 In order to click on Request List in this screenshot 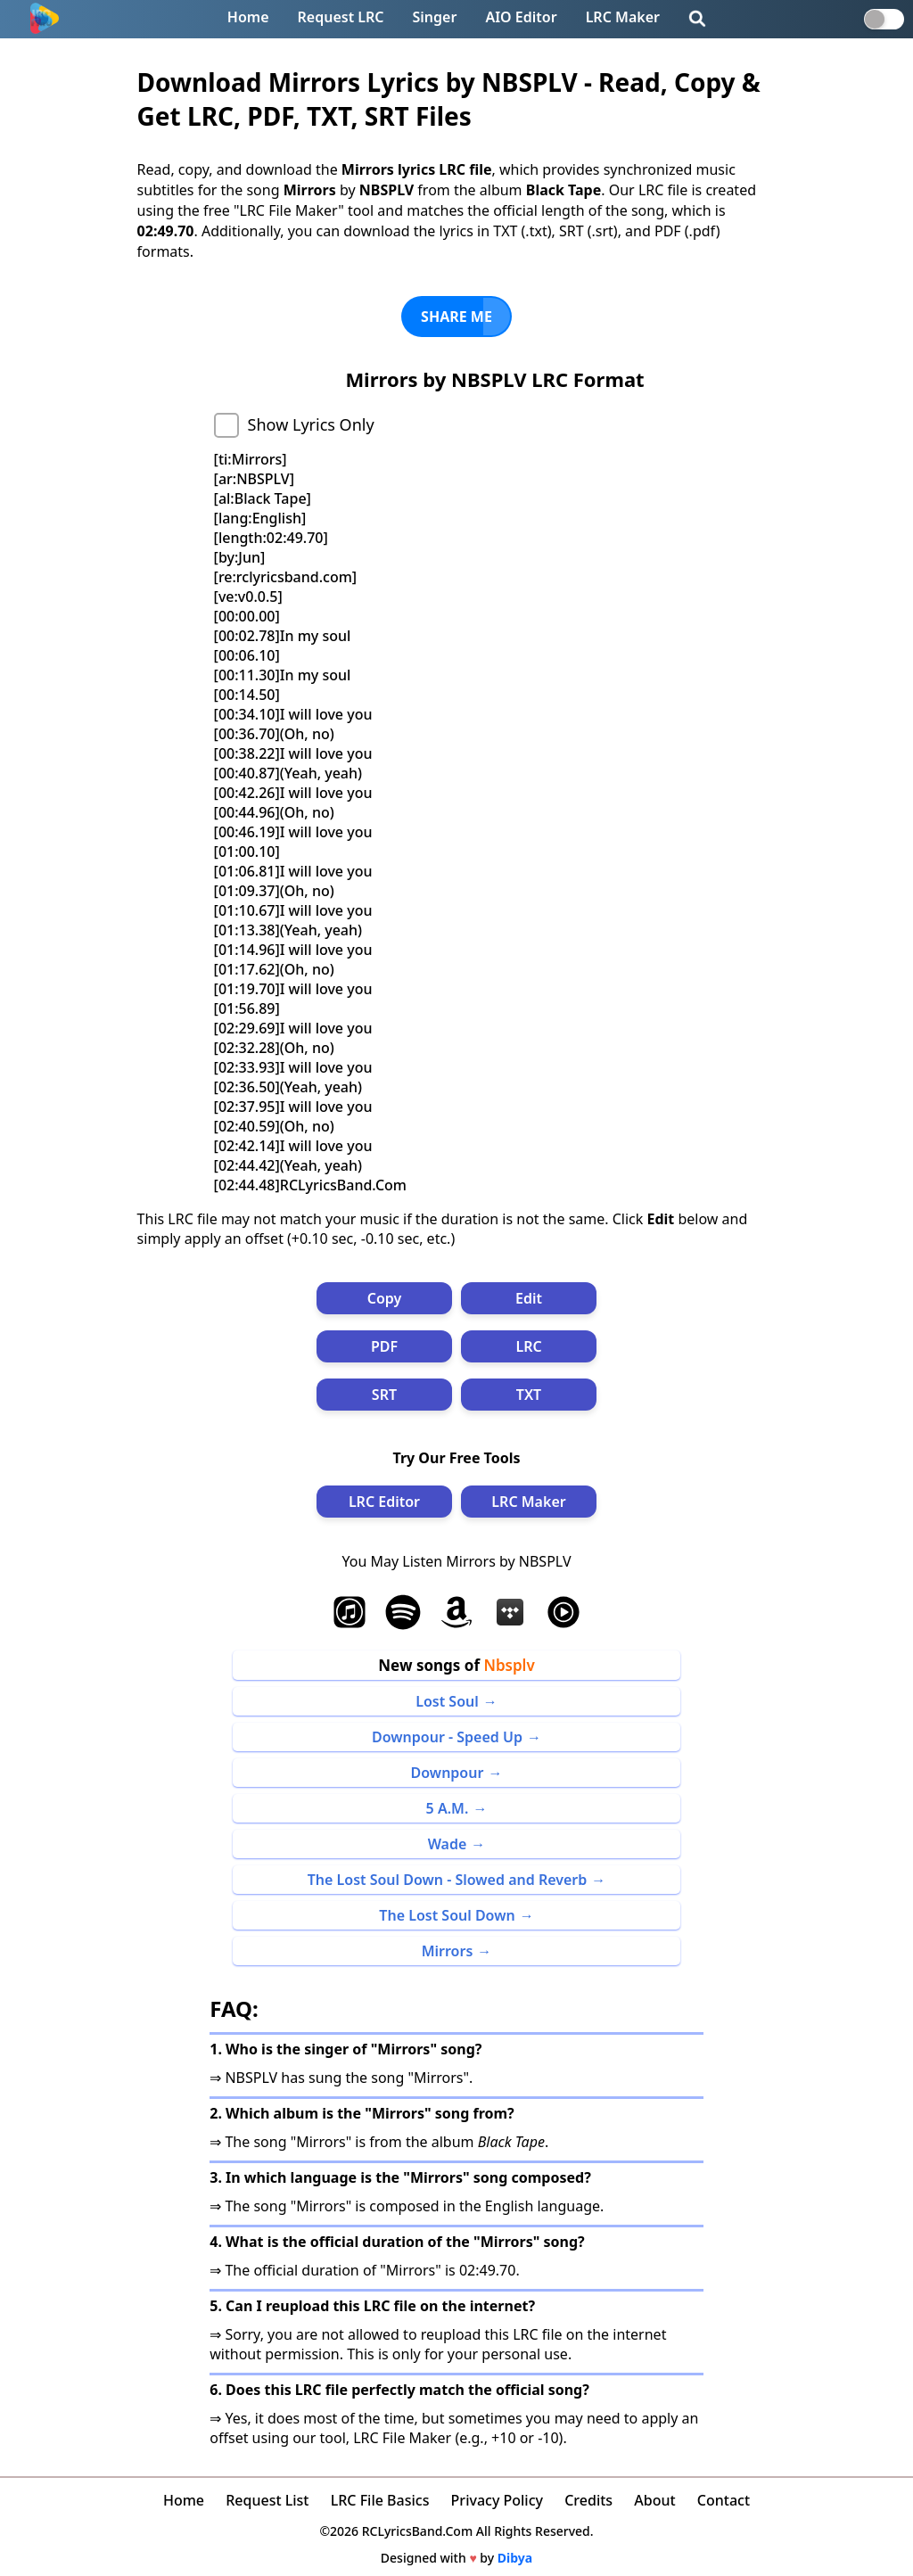, I will do `click(267, 2500)`.